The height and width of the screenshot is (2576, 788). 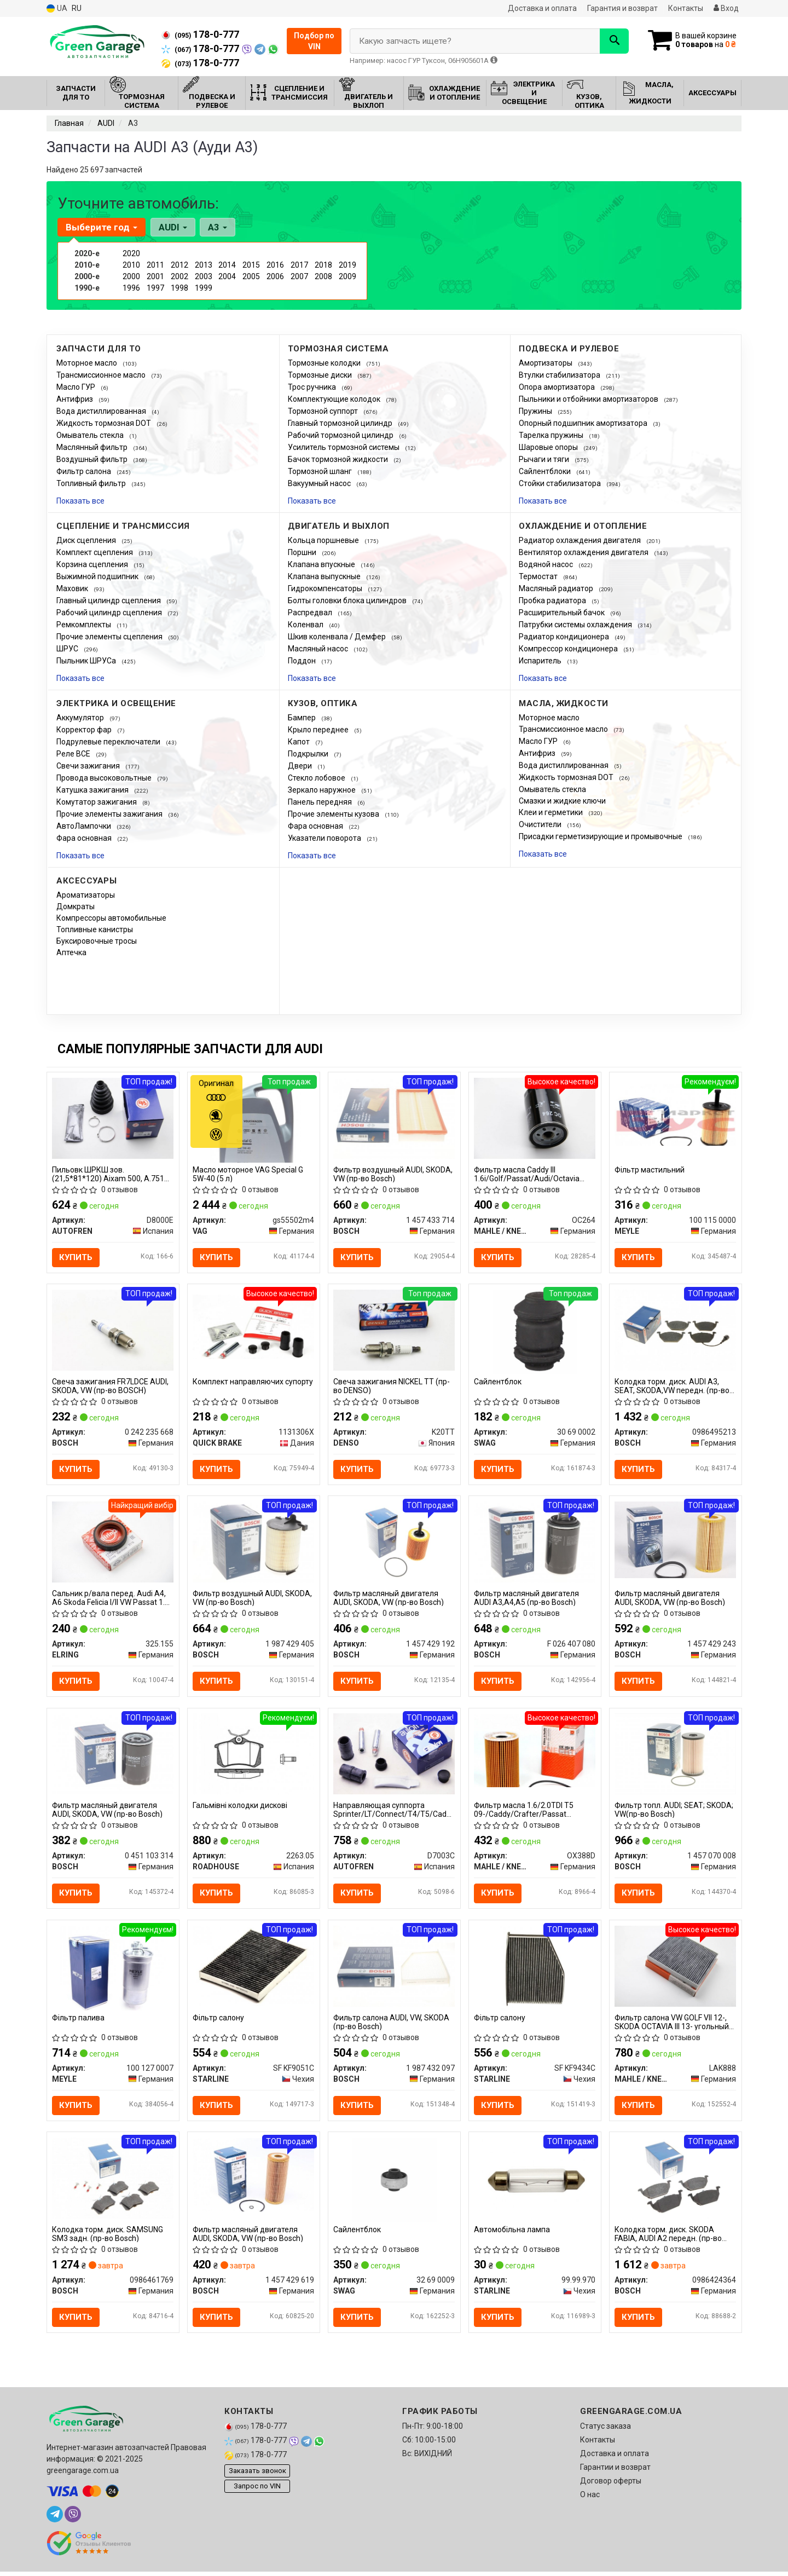 I want to click on Фара основная, so click(x=84, y=838).